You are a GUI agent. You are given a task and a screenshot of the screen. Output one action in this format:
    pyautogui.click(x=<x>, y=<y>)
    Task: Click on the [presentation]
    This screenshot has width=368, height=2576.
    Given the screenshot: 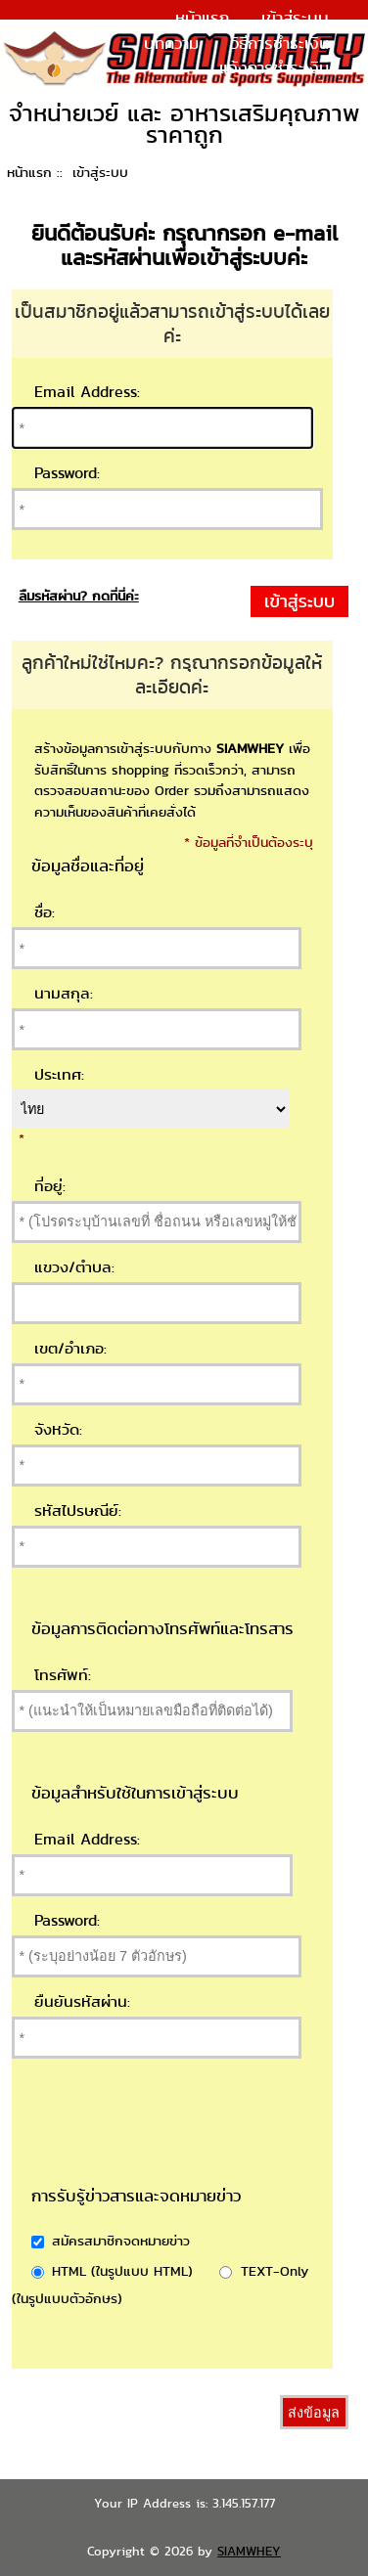 What is the action you would take?
    pyautogui.click(x=219, y=2146)
    